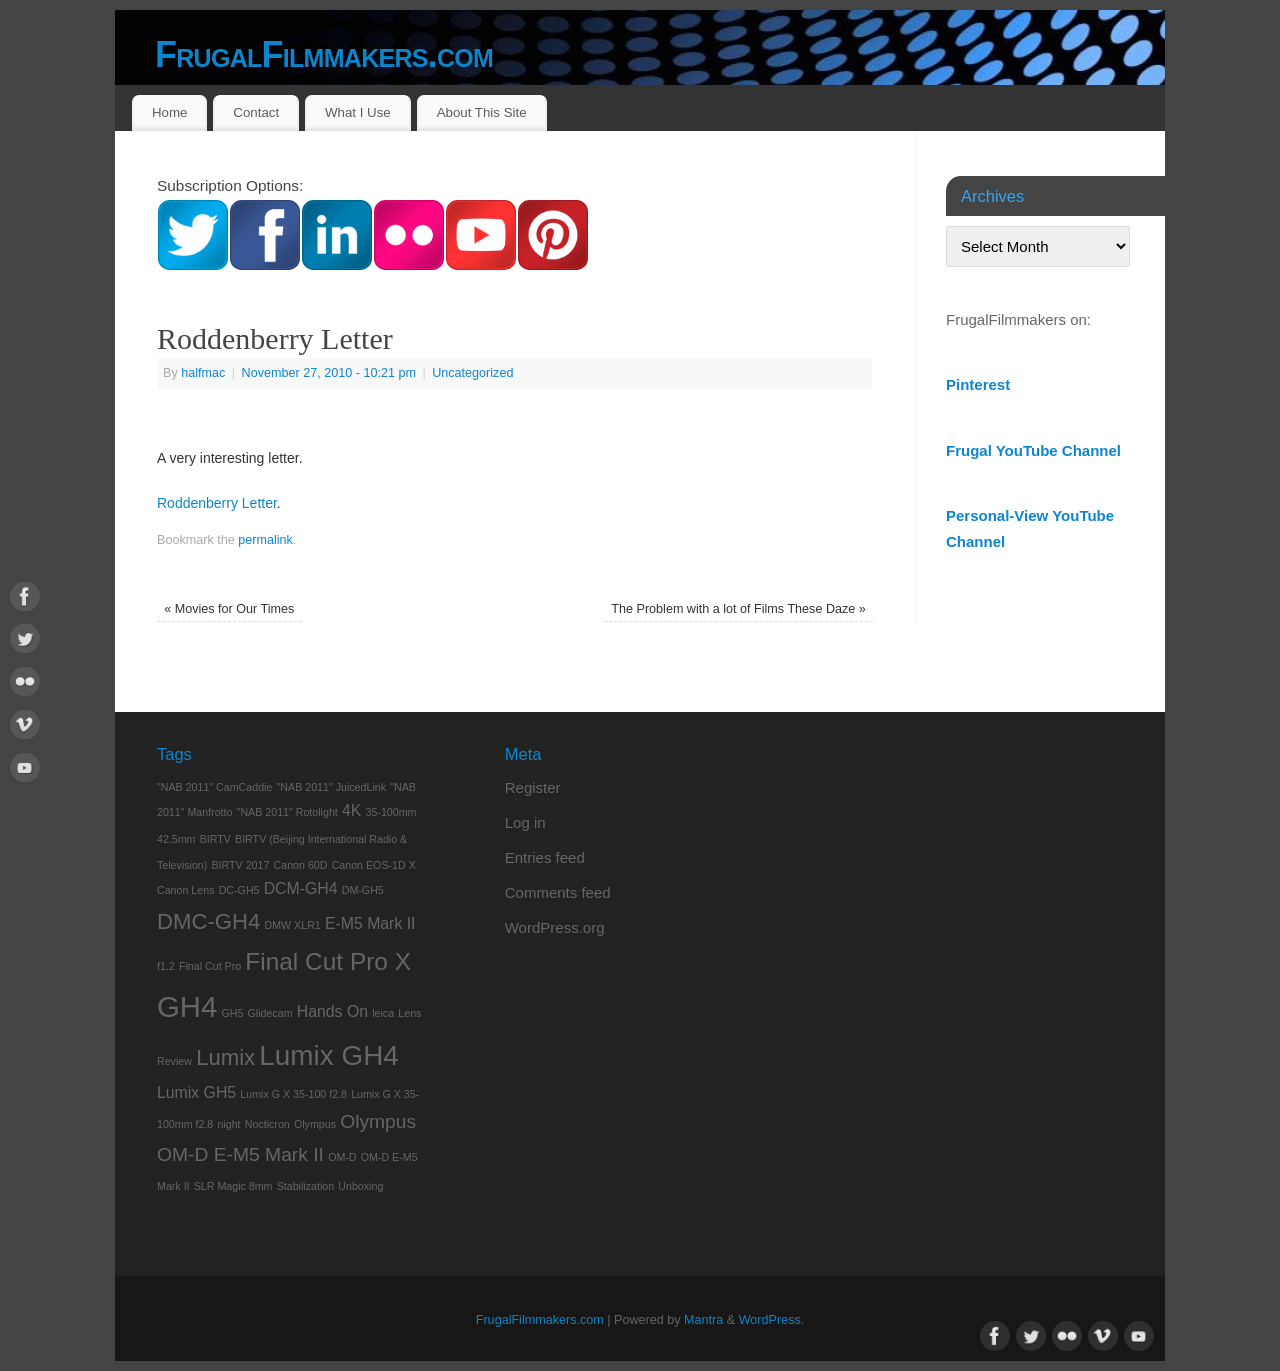  Describe the element at coordinates (217, 503) in the screenshot. I see `Roddenberry Letter` at that location.